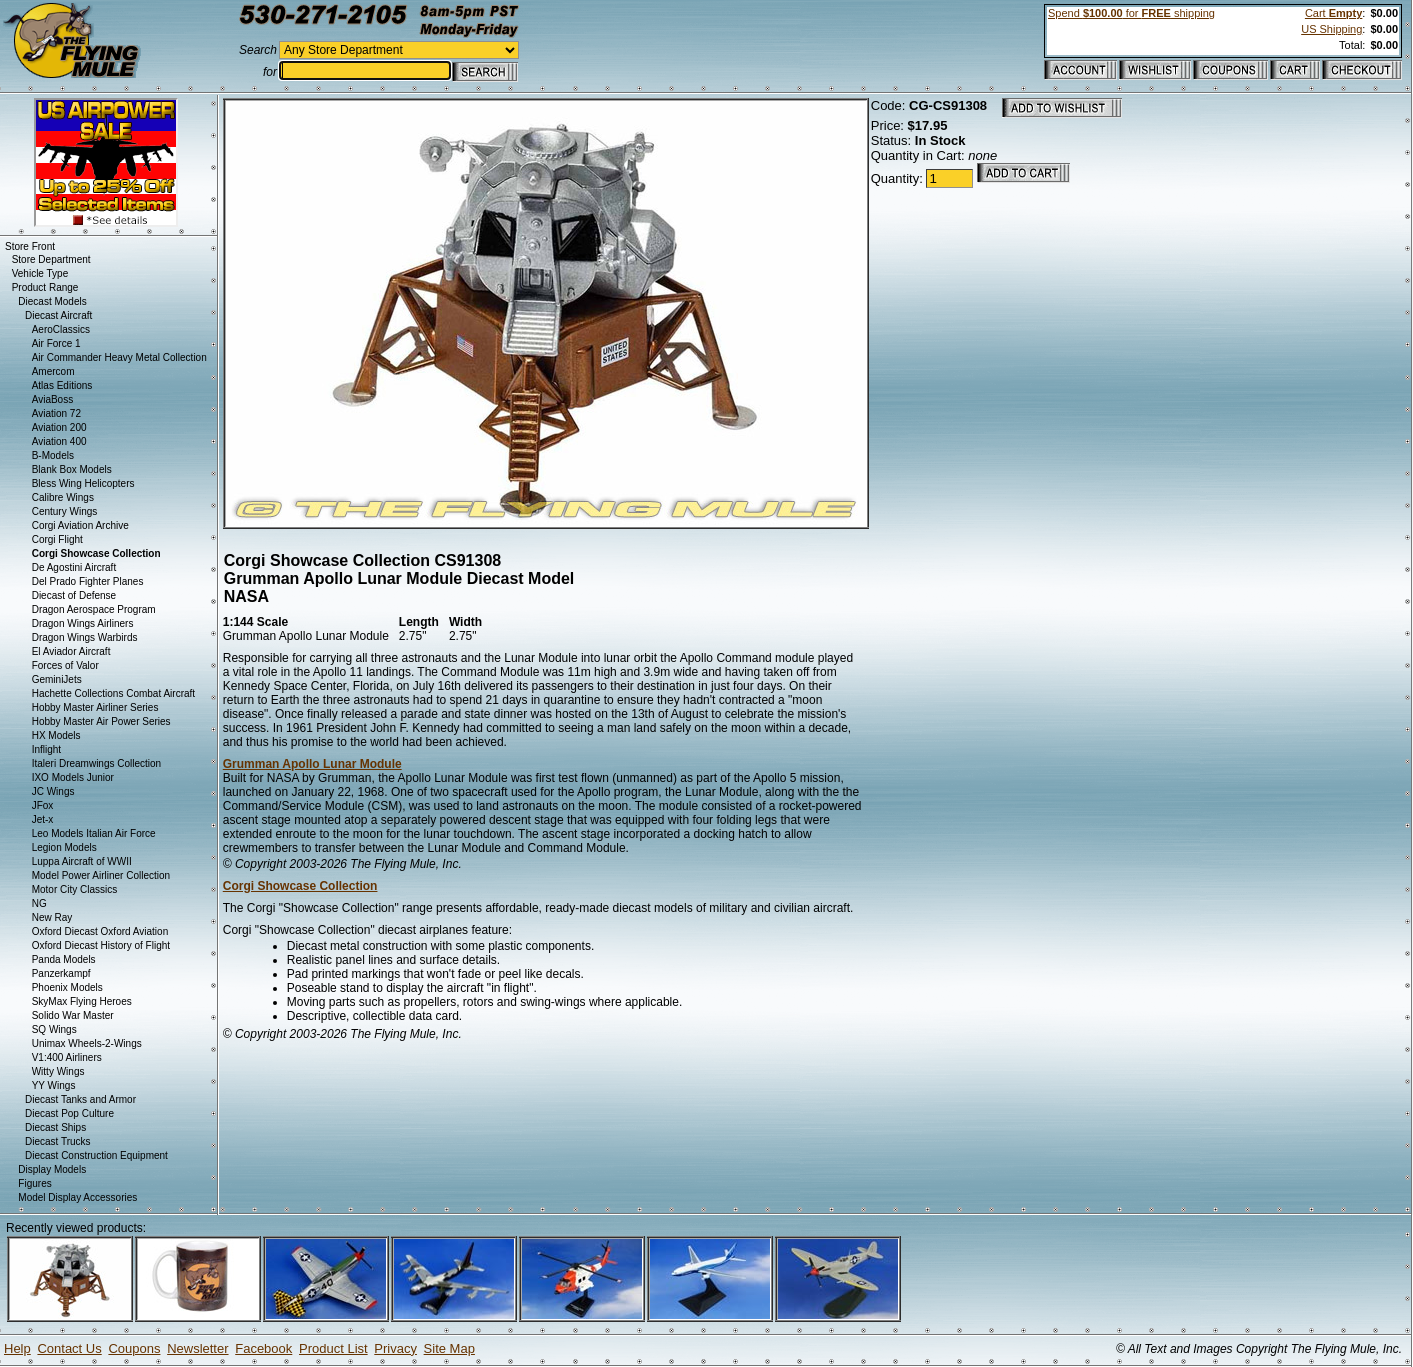 The height and width of the screenshot is (1367, 1413). Describe the element at coordinates (73, 777) in the screenshot. I see `IXO Models Junior` at that location.